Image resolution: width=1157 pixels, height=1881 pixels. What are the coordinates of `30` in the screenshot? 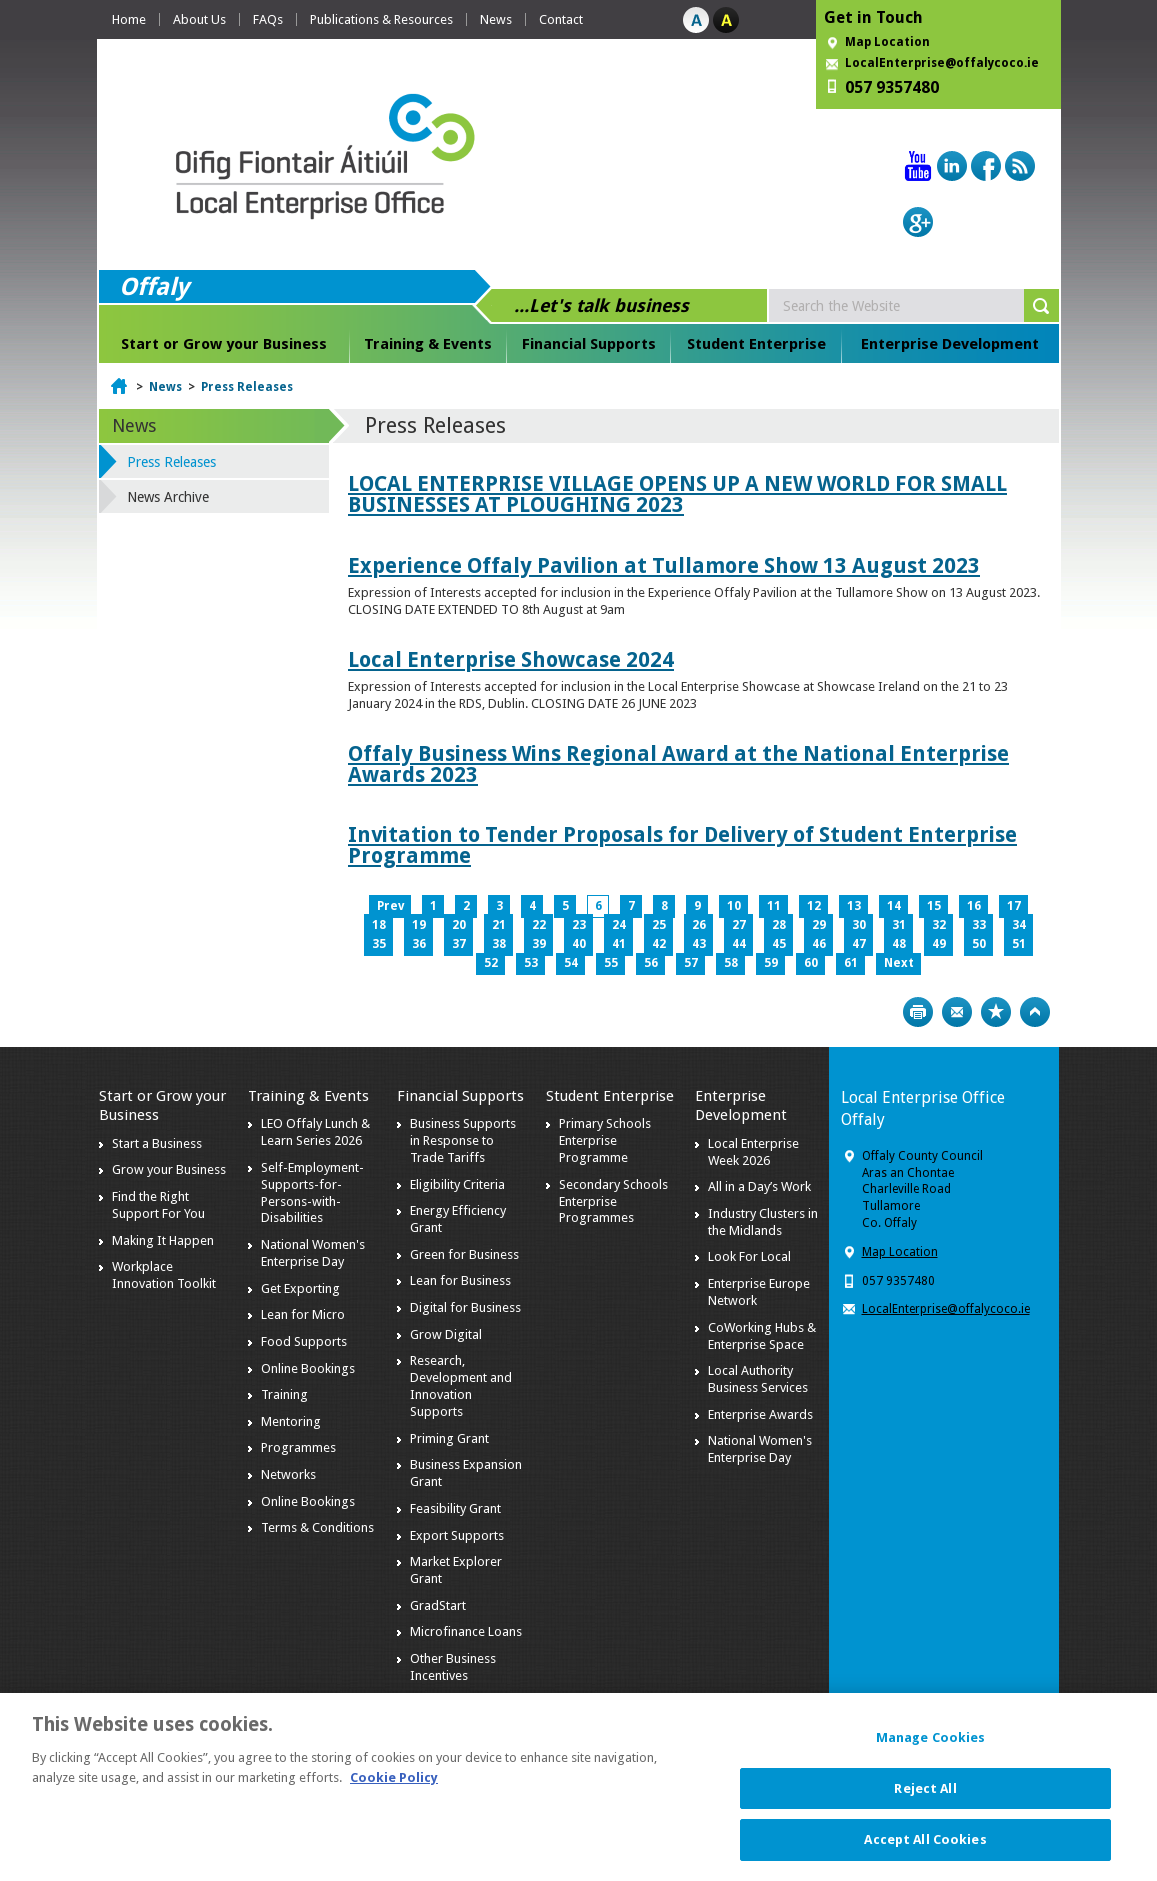 It's located at (859, 925).